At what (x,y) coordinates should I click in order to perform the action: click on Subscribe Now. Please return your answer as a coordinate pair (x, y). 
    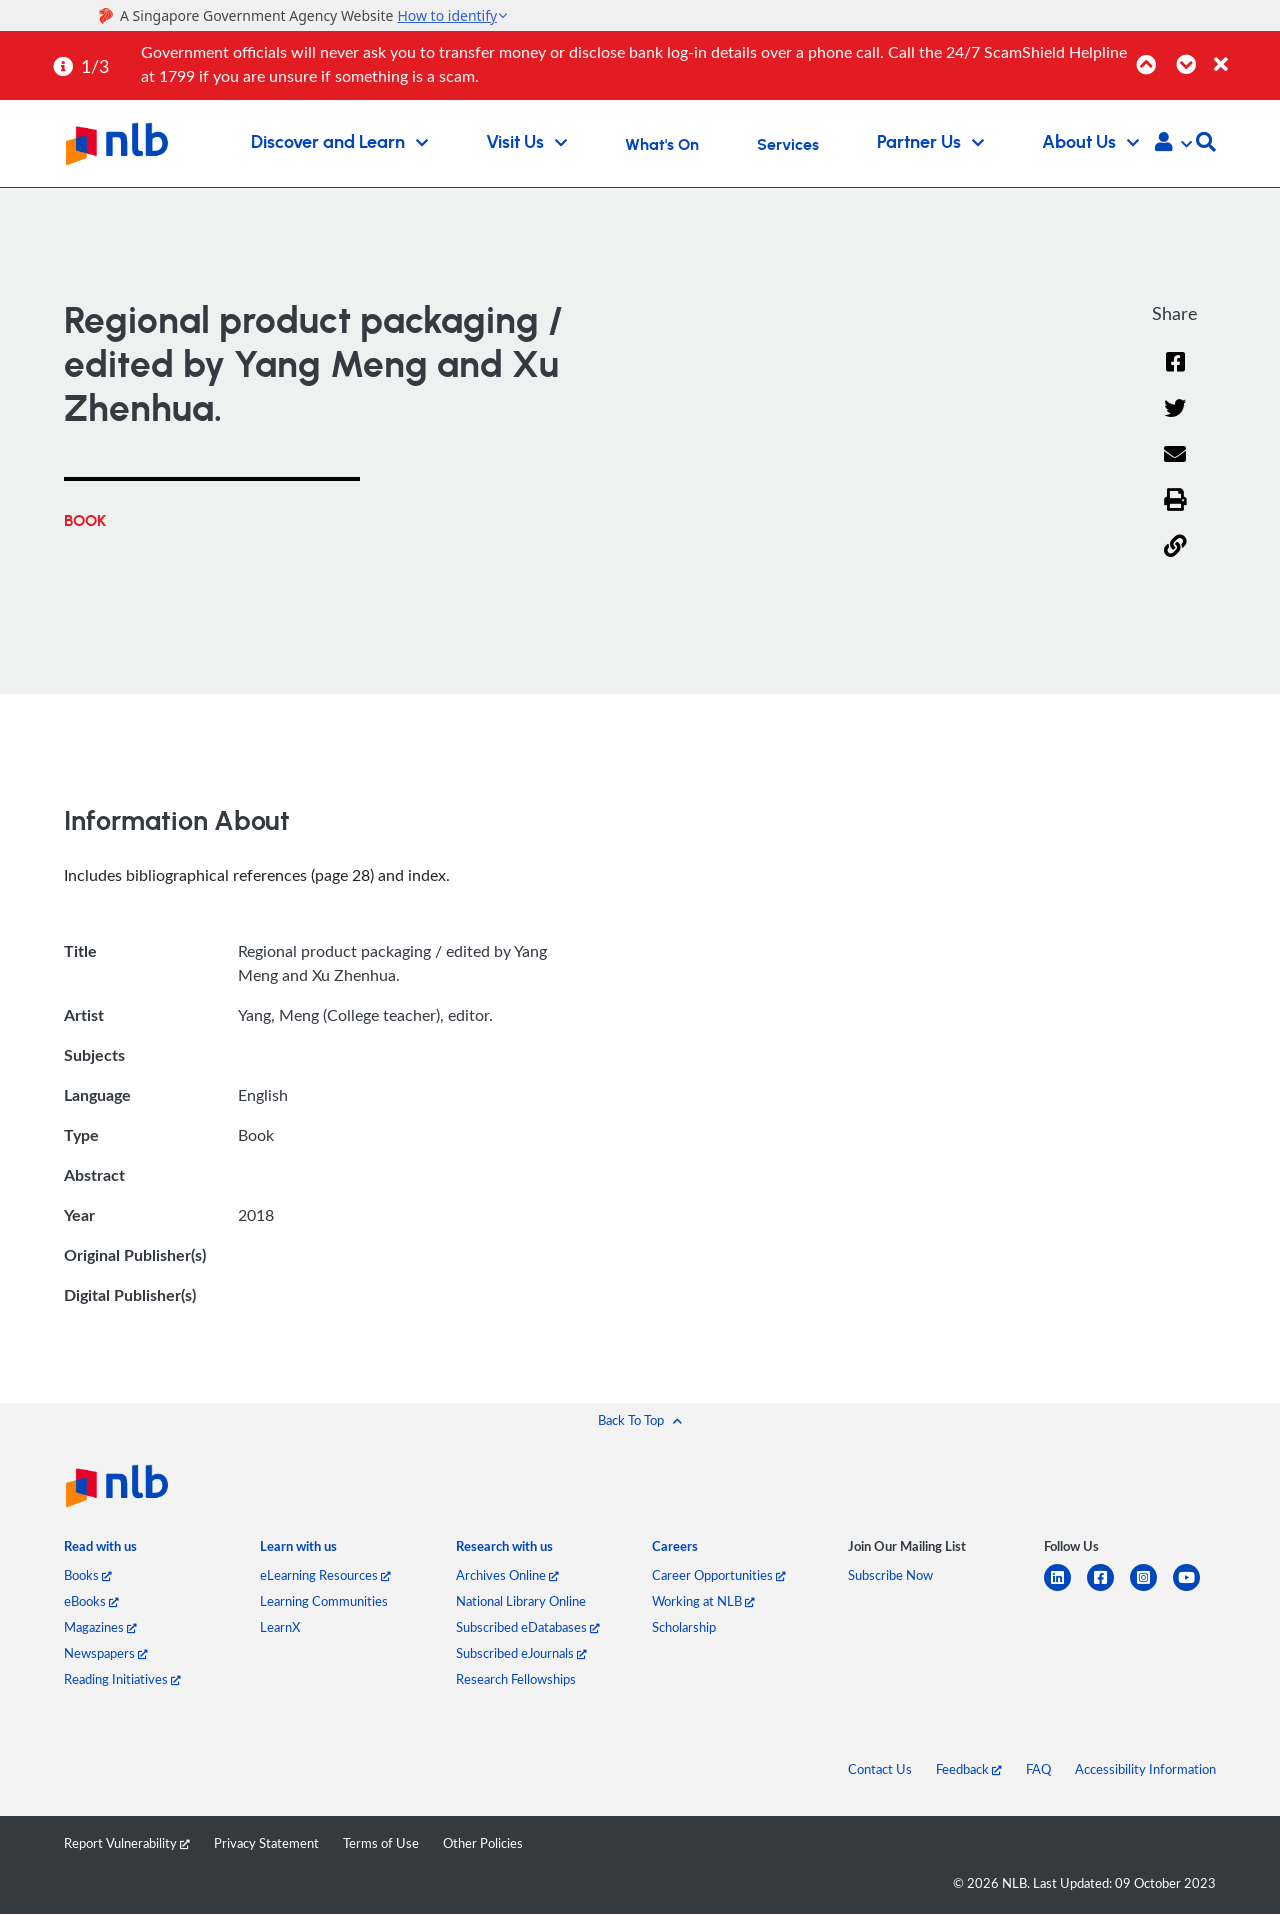
    Looking at the image, I should click on (890, 1577).